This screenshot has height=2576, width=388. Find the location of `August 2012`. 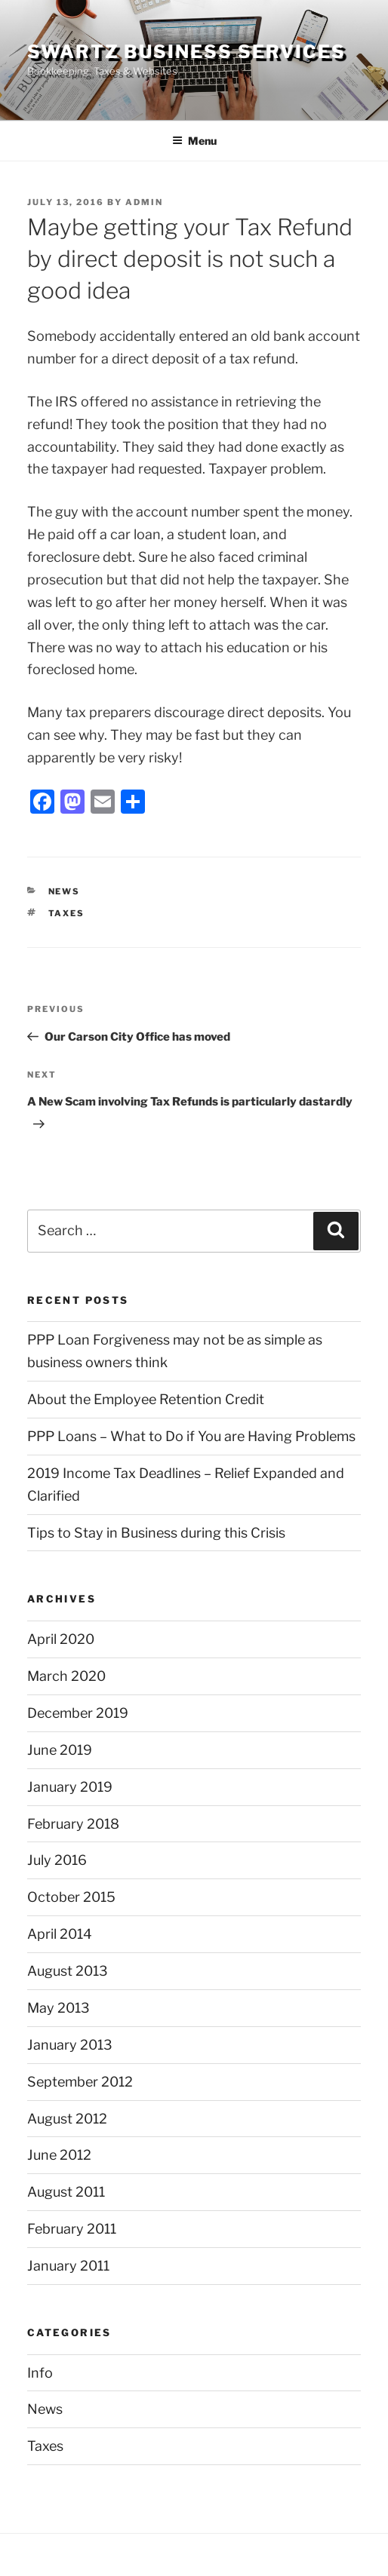

August 2012 is located at coordinates (67, 2119).